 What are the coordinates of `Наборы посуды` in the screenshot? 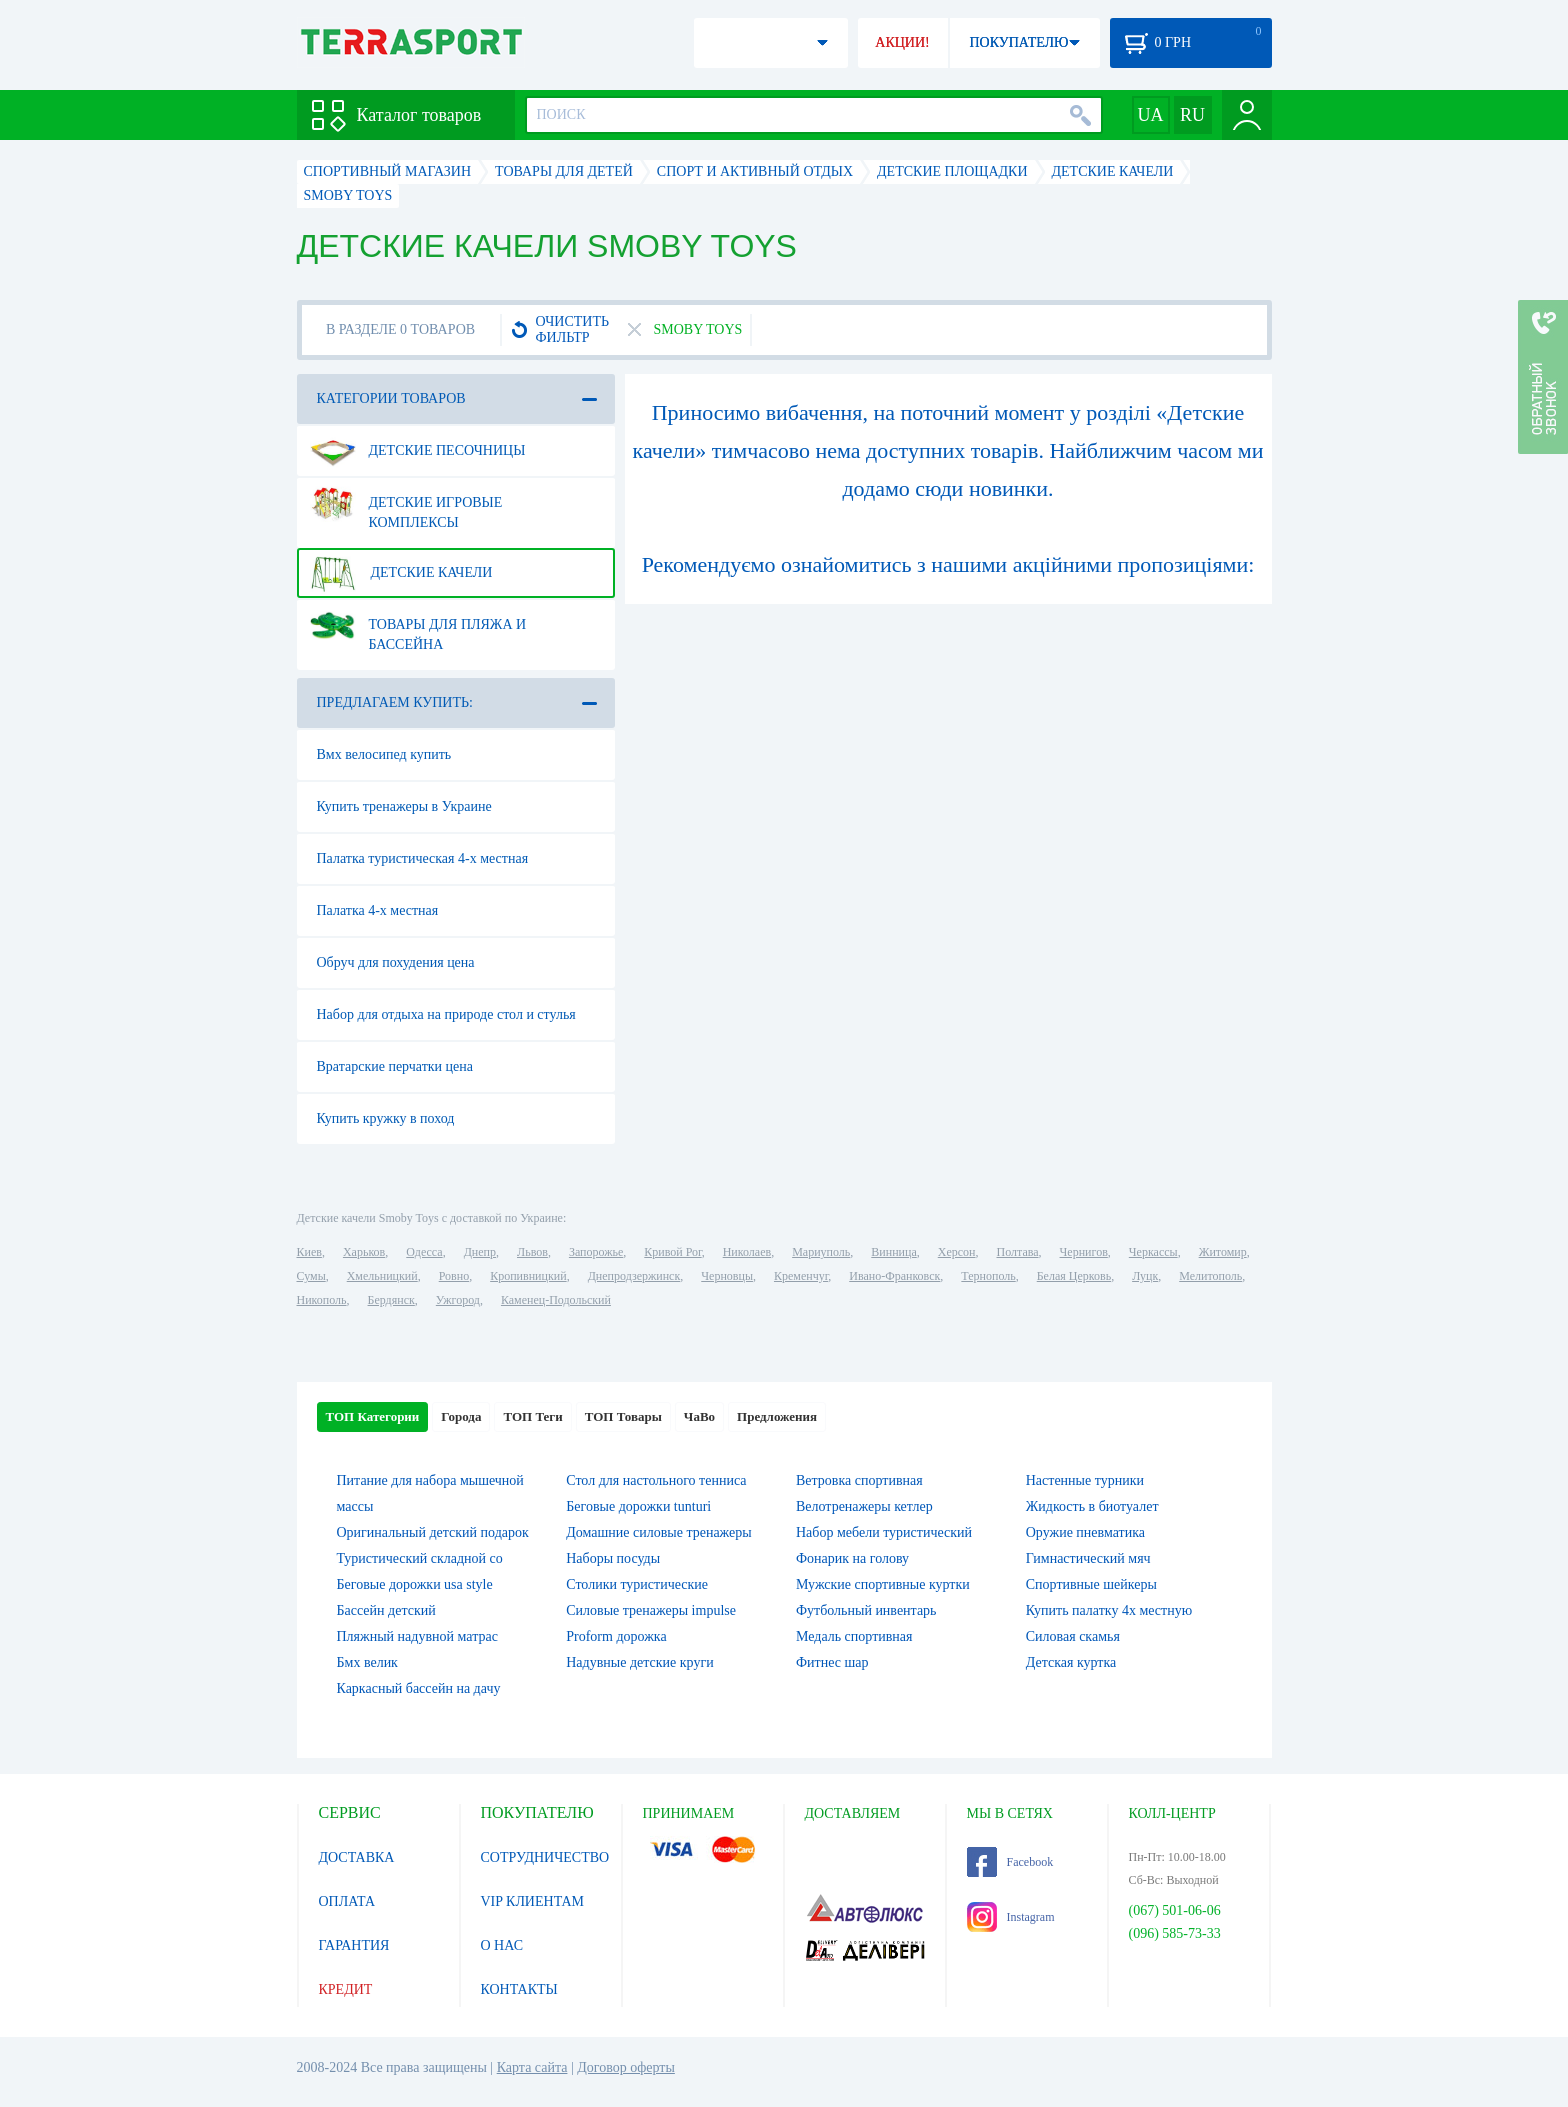 It's located at (613, 1558).